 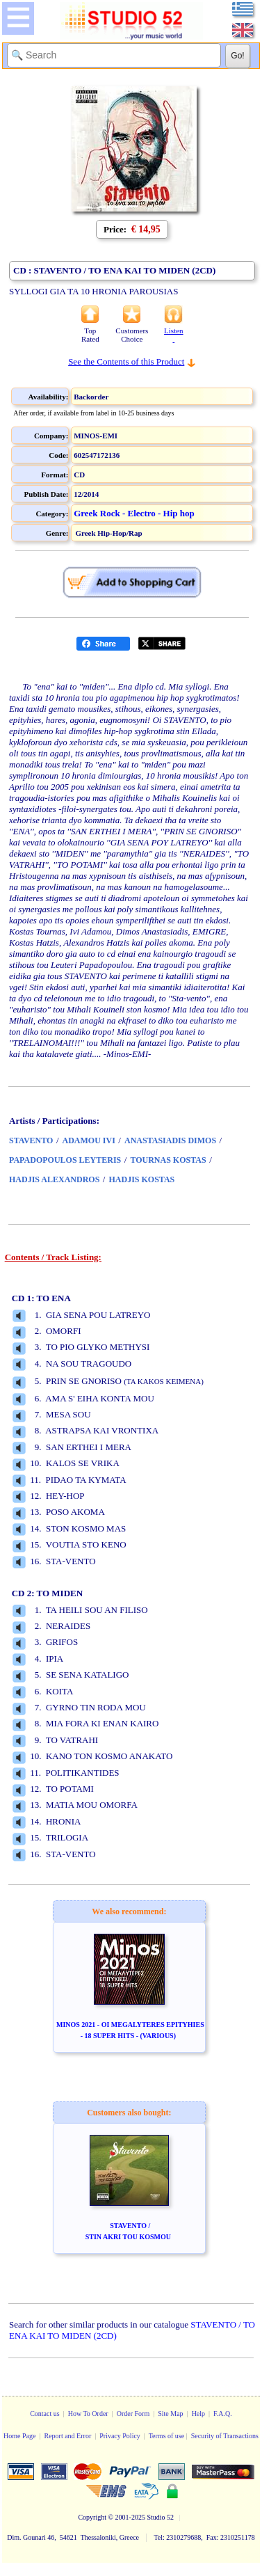 What do you see at coordinates (54, 1179) in the screenshot?
I see `HADJIS ALEXANDROS` at bounding box center [54, 1179].